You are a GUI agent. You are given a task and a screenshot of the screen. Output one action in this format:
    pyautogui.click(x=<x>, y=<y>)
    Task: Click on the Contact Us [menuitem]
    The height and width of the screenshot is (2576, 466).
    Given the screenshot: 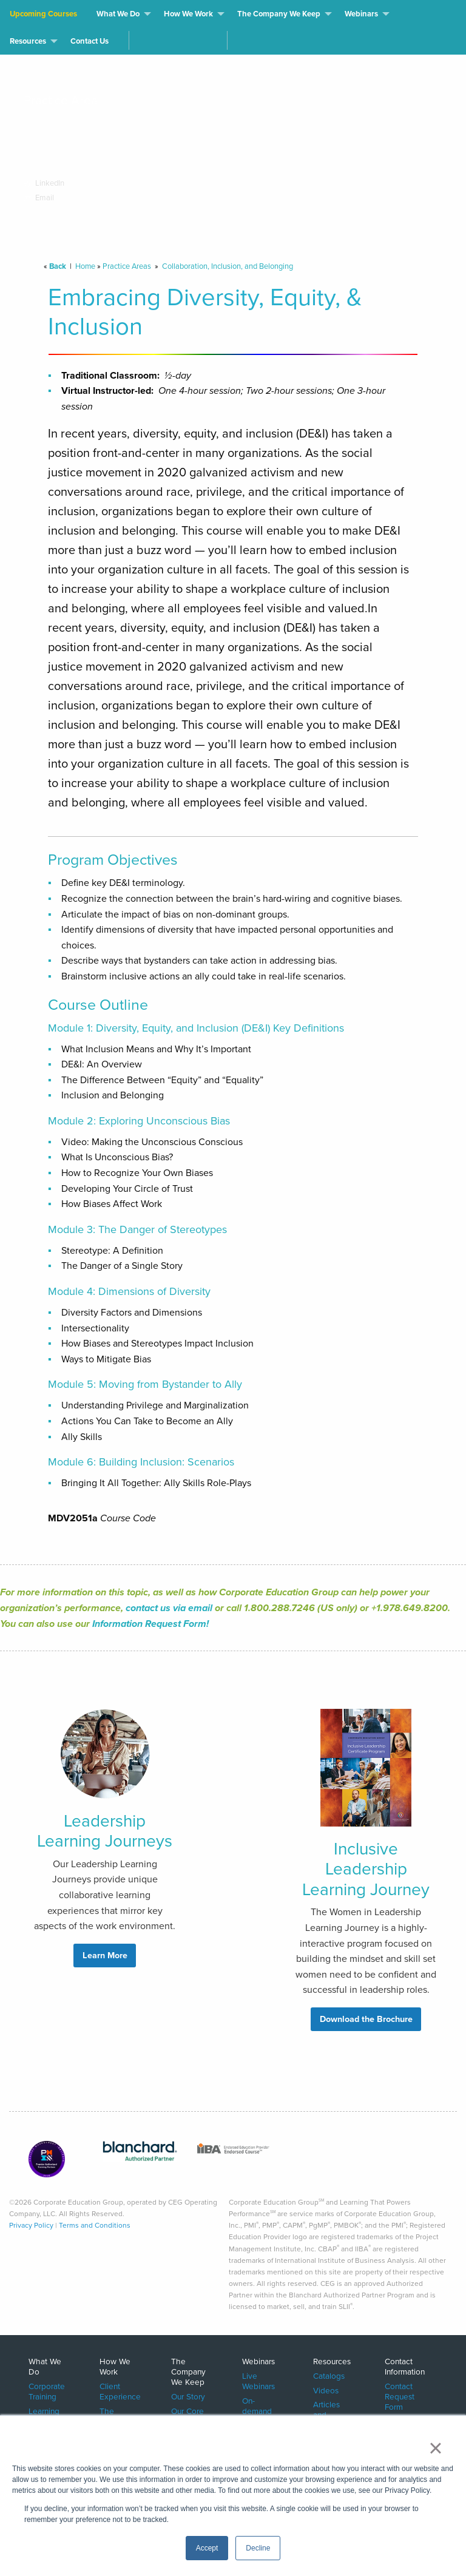 What is the action you would take?
    pyautogui.click(x=89, y=41)
    